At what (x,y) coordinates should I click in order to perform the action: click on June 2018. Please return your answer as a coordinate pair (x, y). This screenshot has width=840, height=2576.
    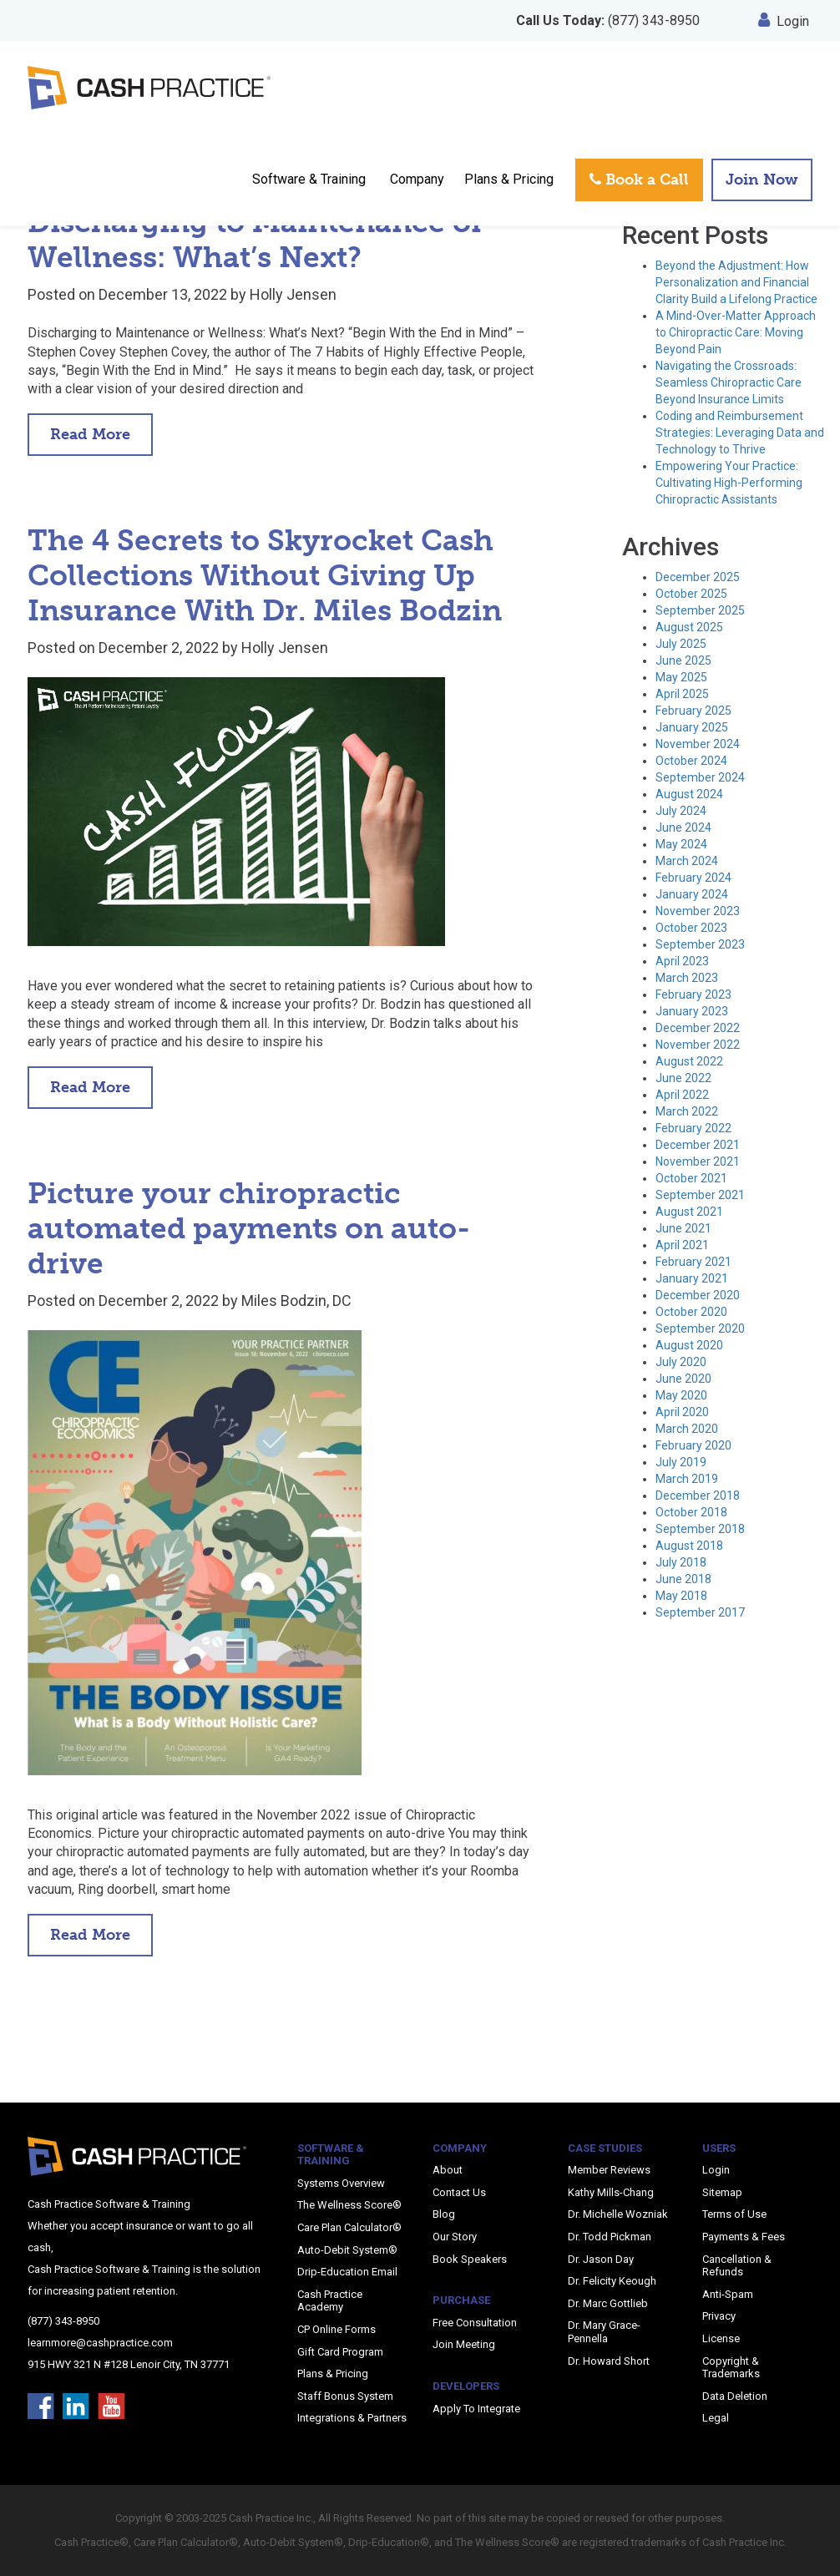
    Looking at the image, I should click on (683, 1579).